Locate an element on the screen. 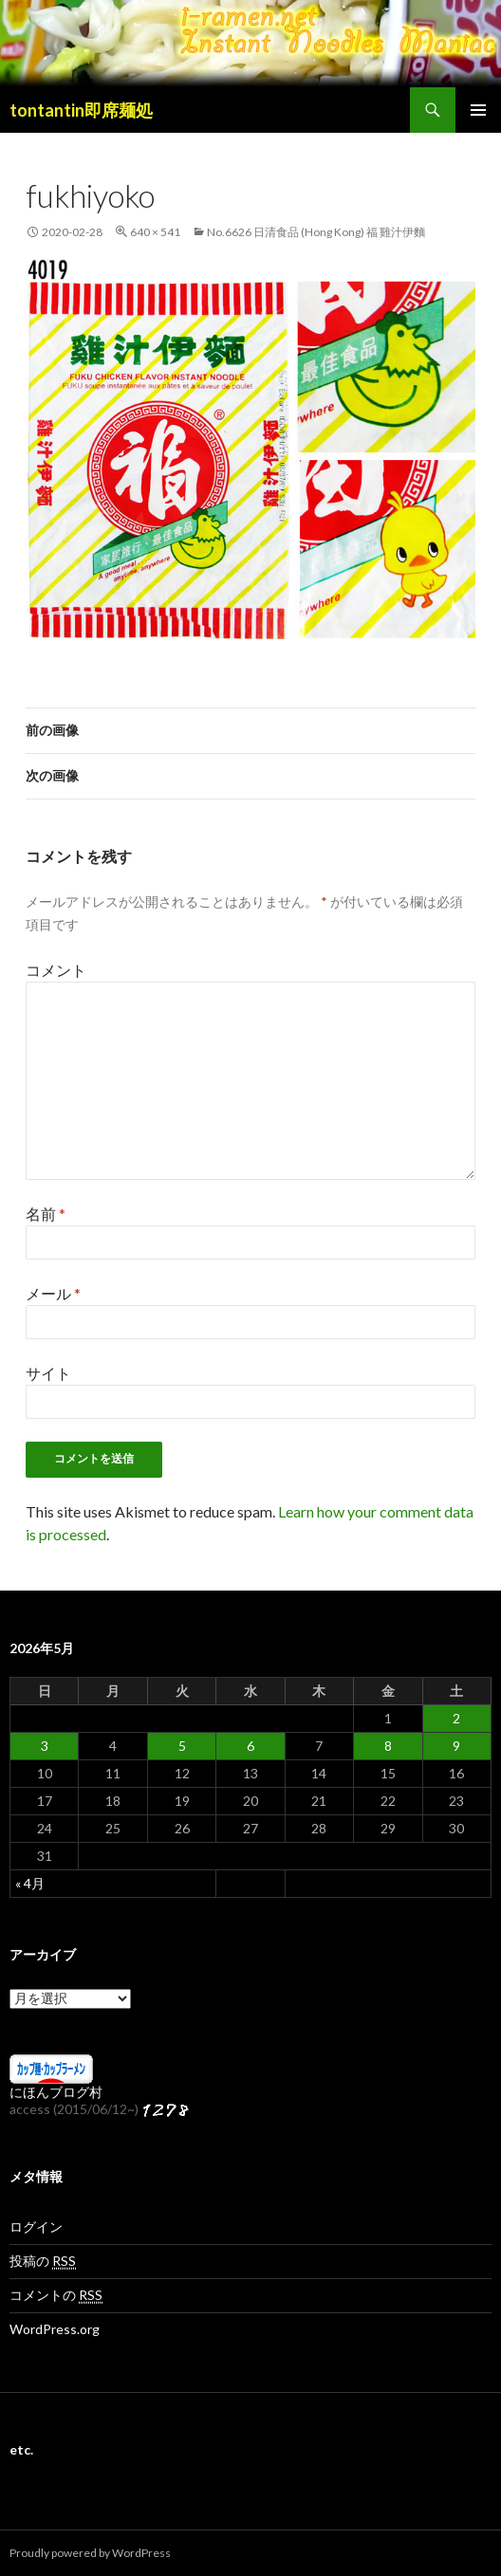  コメントの is located at coordinates (55, 2295).